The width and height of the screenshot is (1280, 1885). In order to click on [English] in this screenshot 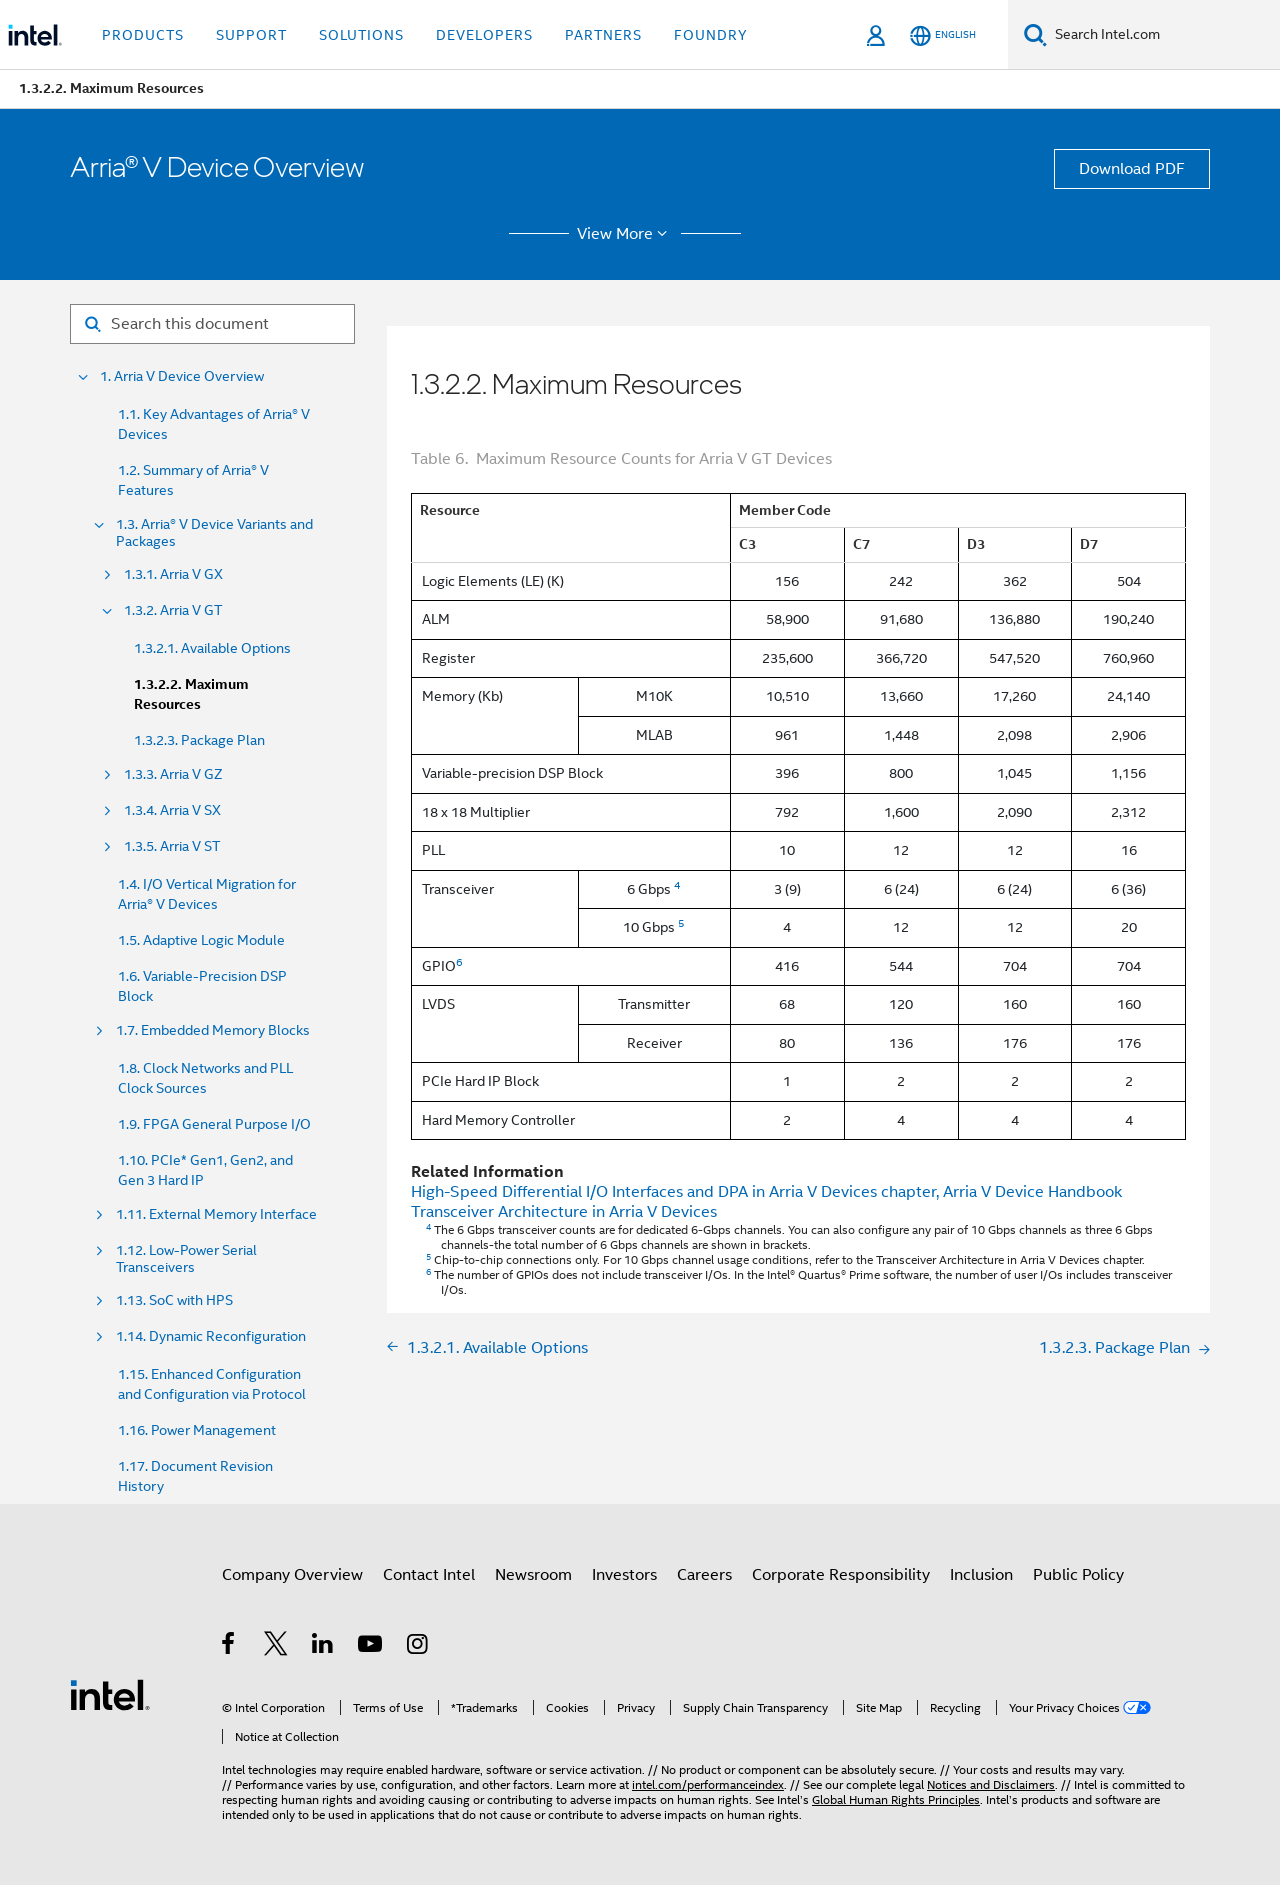, I will do `click(943, 35)`.